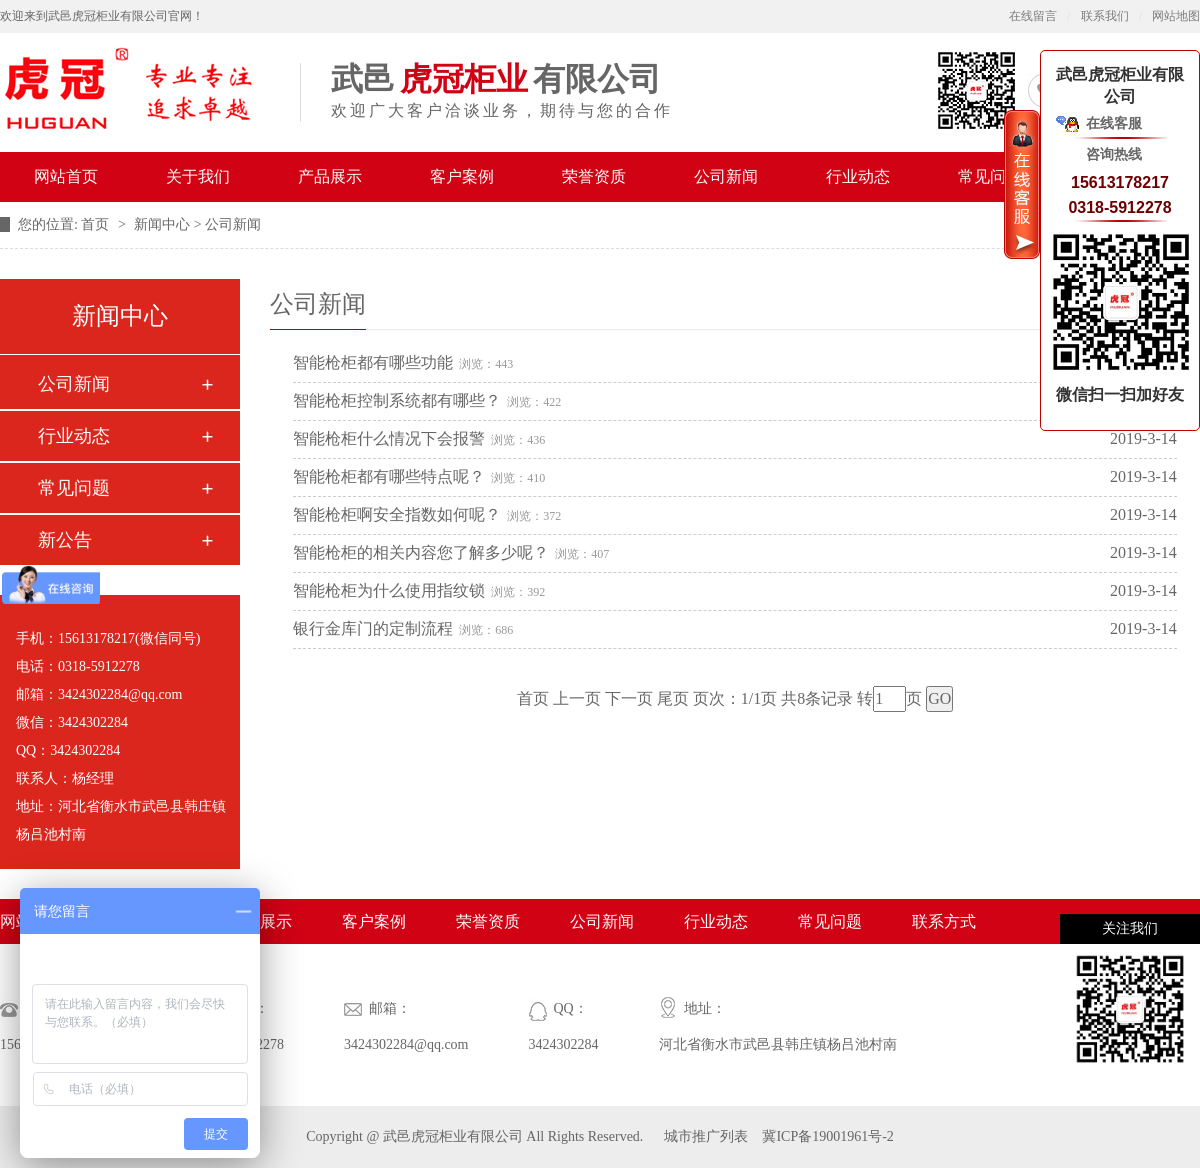 The width and height of the screenshot is (1200, 1168). What do you see at coordinates (826, 1136) in the screenshot?
I see `冀ICP备19001961号-2` at bounding box center [826, 1136].